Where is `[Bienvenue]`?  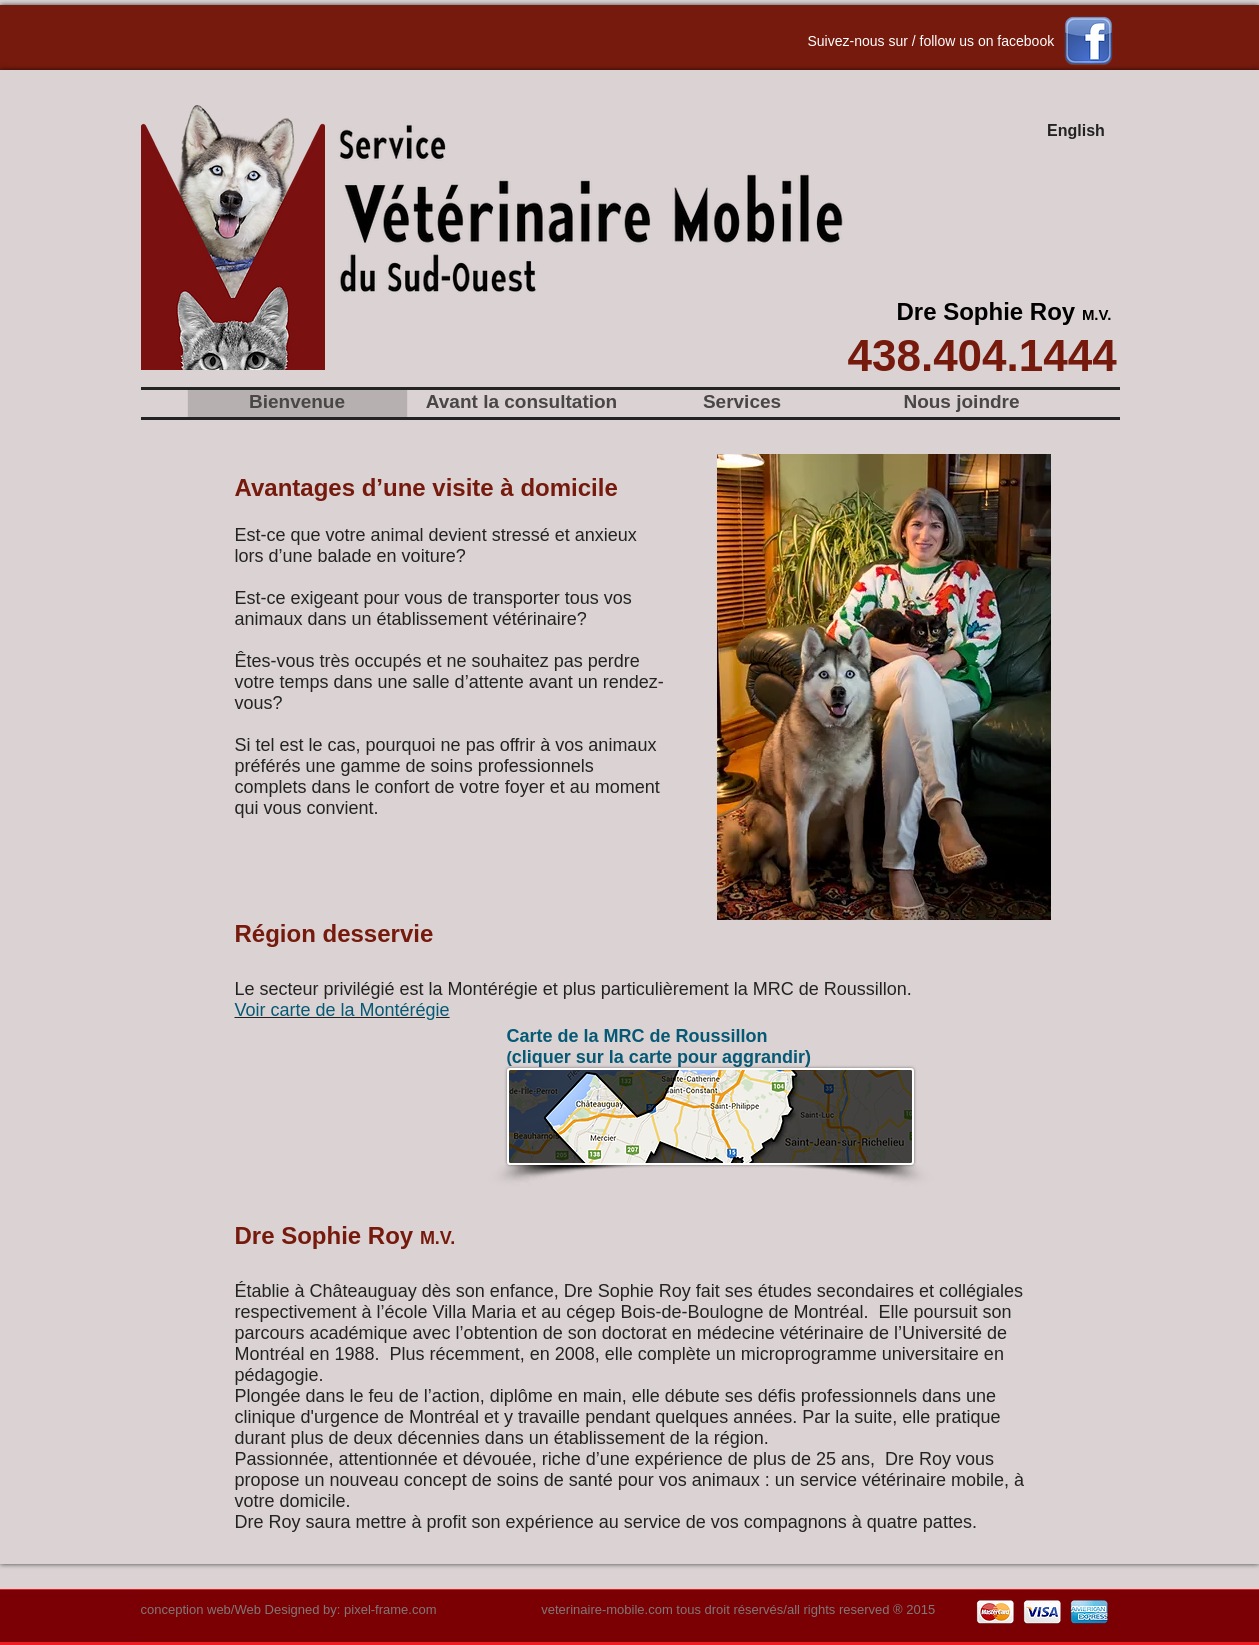 [Bienvenue] is located at coordinates (297, 402).